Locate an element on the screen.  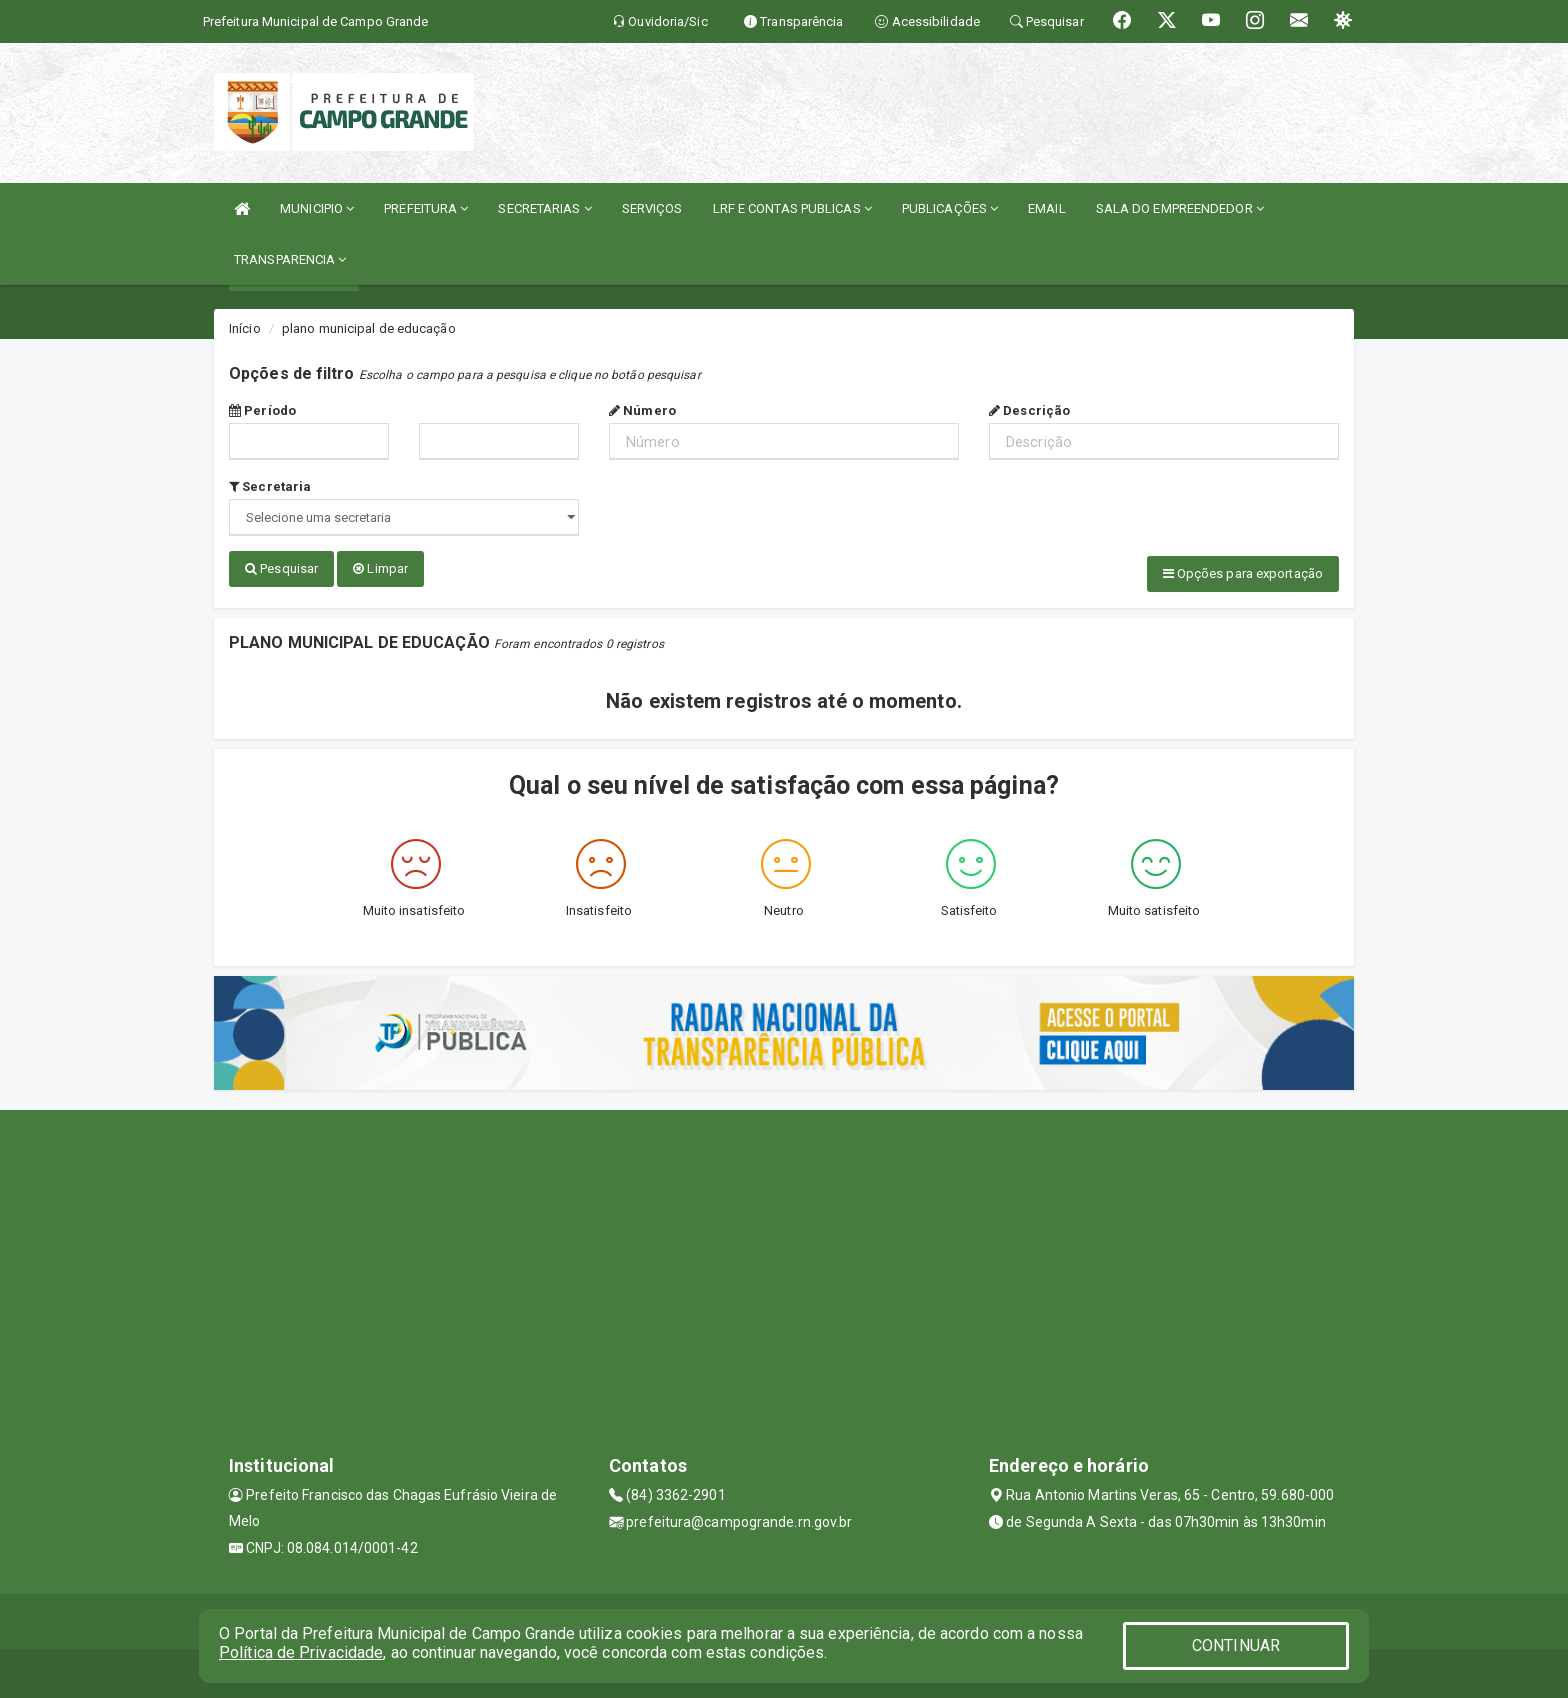
Início is located at coordinates (245, 328).